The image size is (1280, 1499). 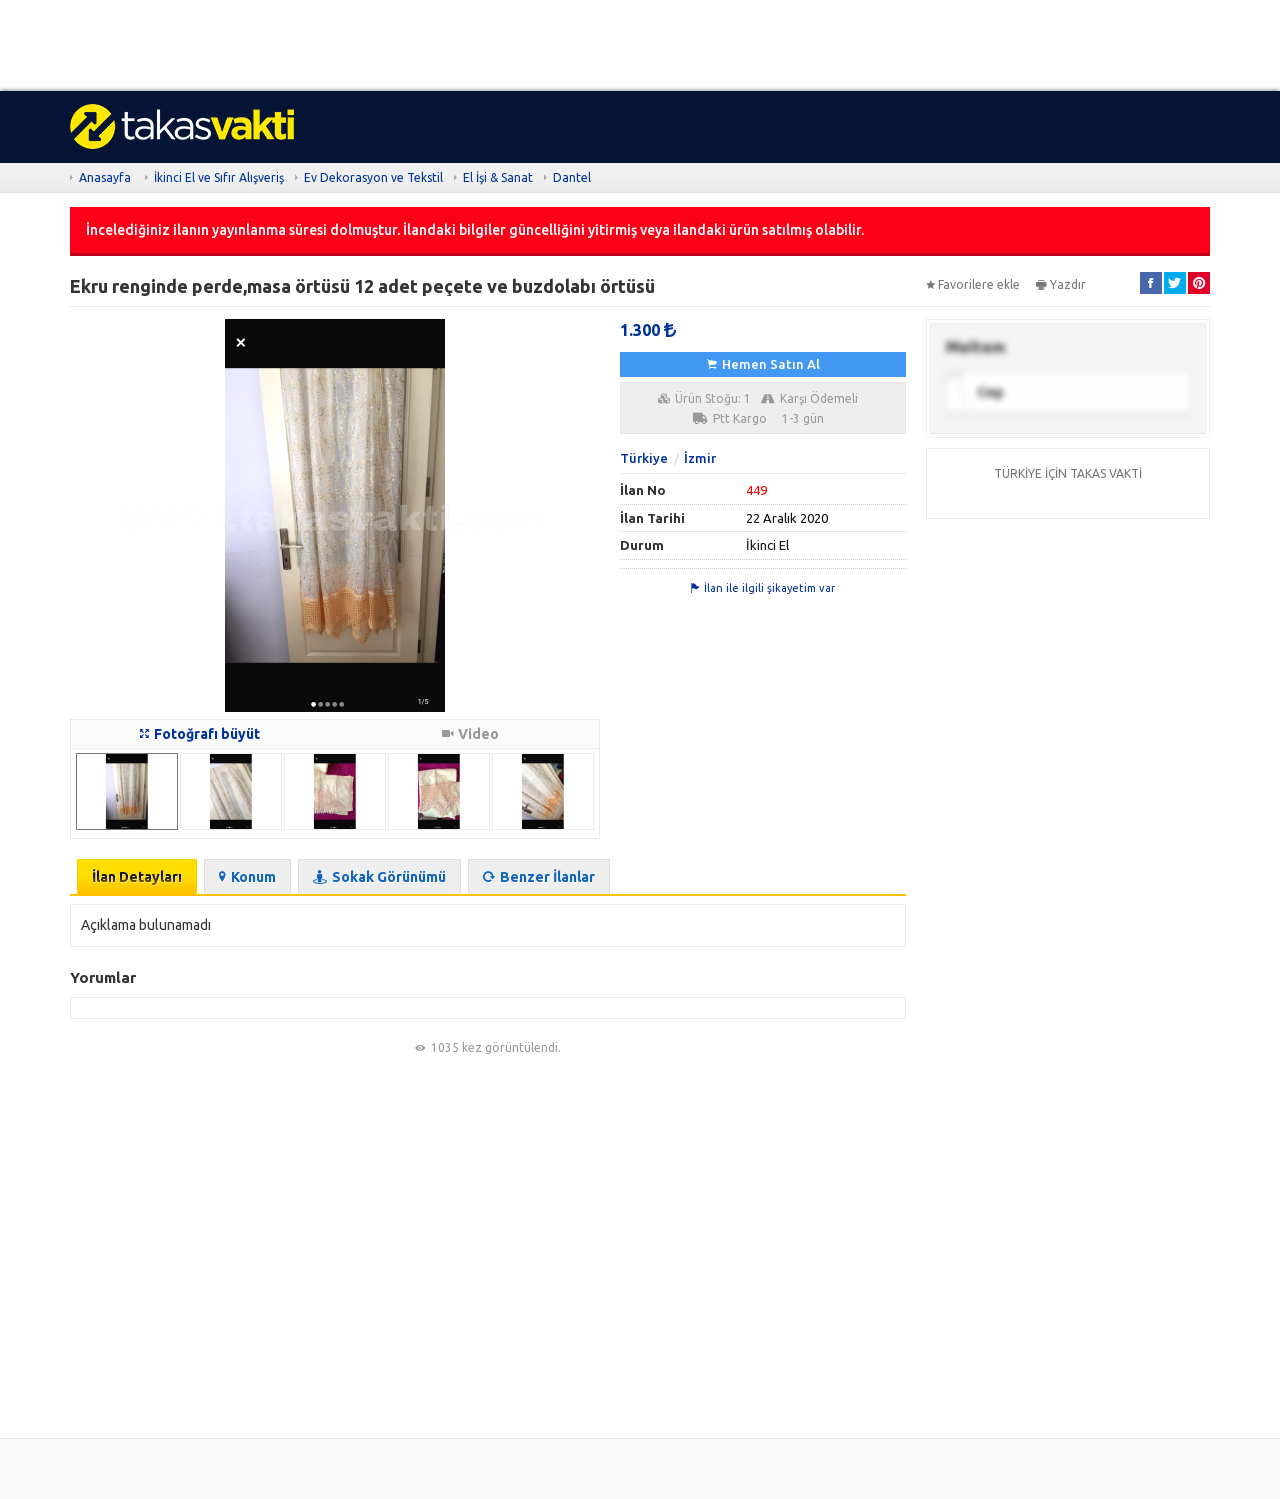 What do you see at coordinates (1061, 284) in the screenshot?
I see `Yazdır` at bounding box center [1061, 284].